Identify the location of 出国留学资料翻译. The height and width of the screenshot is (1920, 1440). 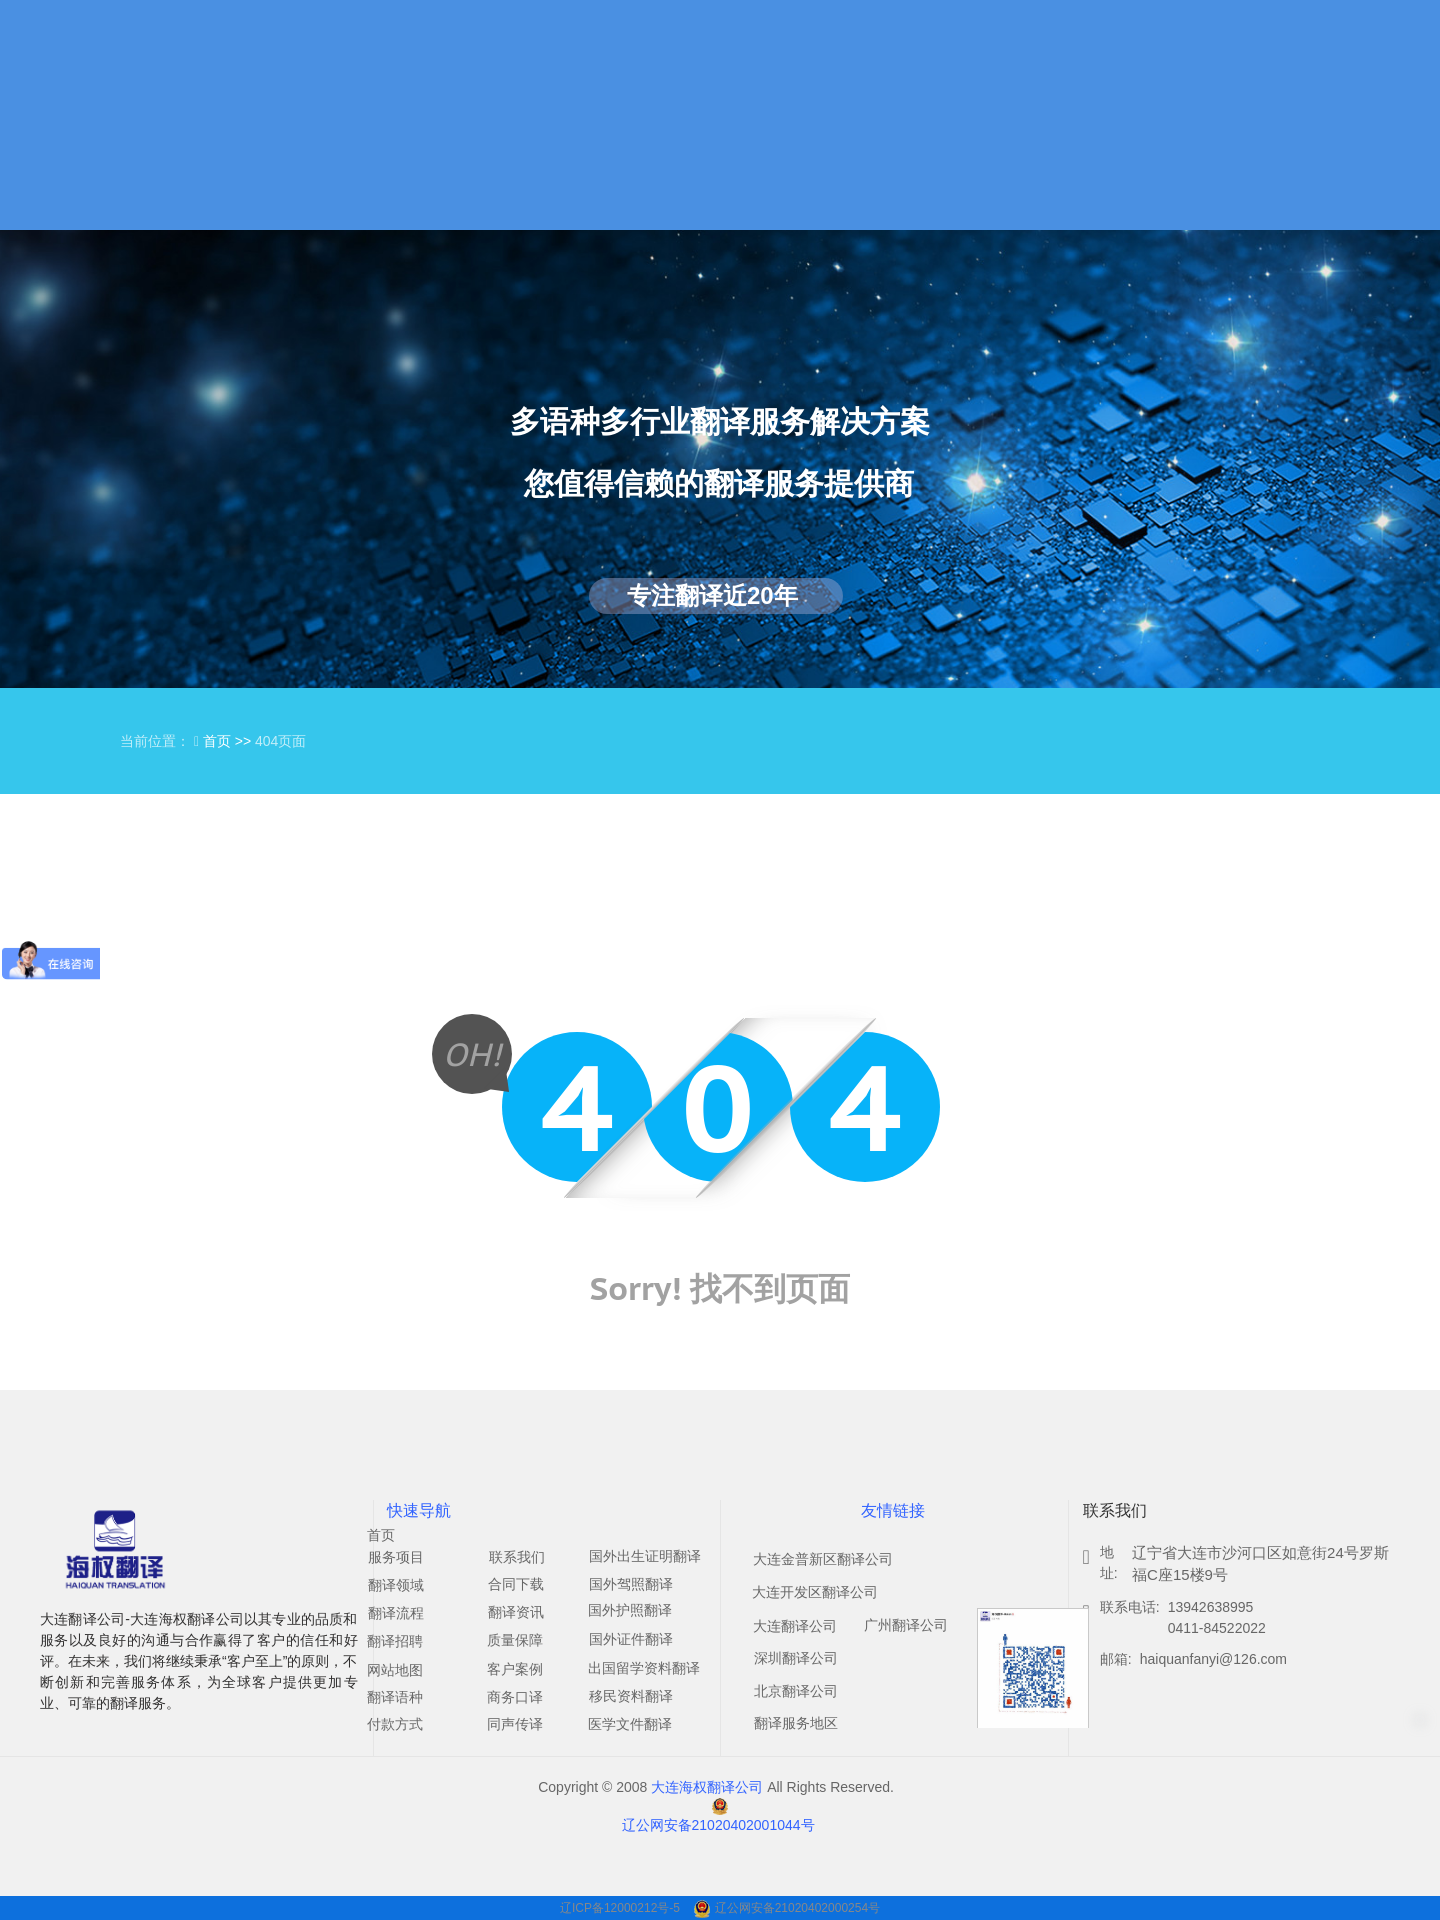
(644, 1668).